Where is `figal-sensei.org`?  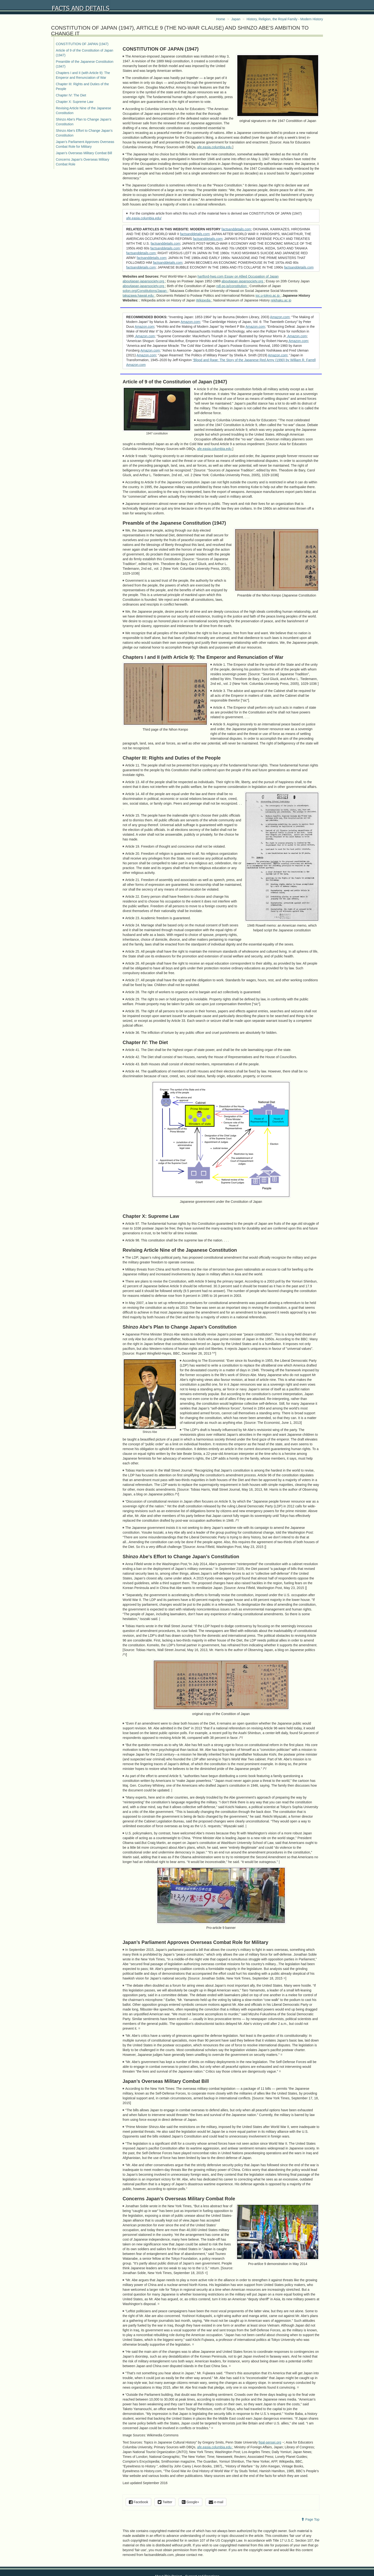
figal-sensei.org is located at coordinates (270, 2442).